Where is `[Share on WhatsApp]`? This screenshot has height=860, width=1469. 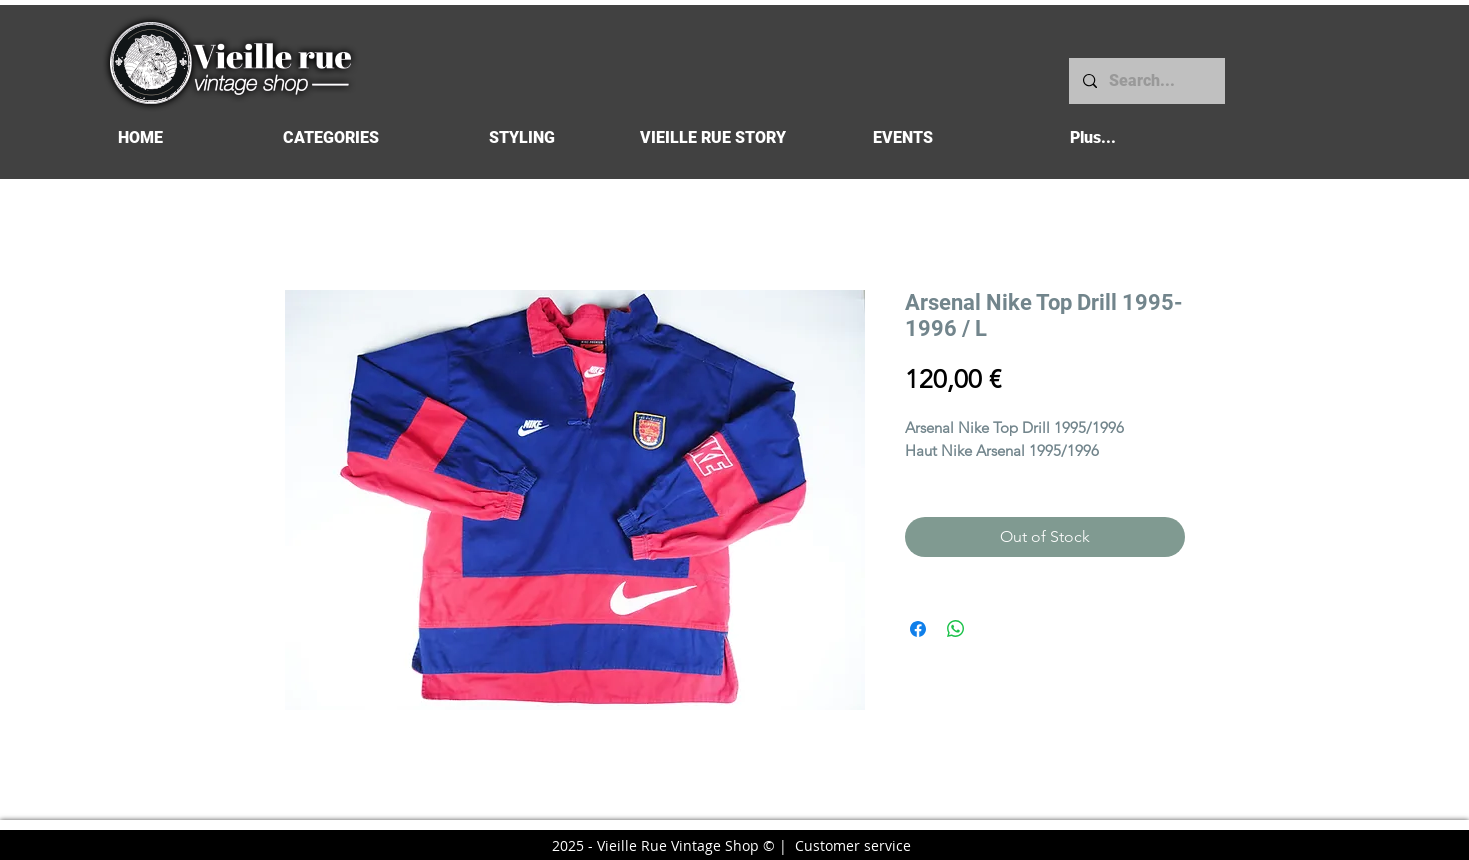
[Share on WhatsApp] is located at coordinates (956, 629).